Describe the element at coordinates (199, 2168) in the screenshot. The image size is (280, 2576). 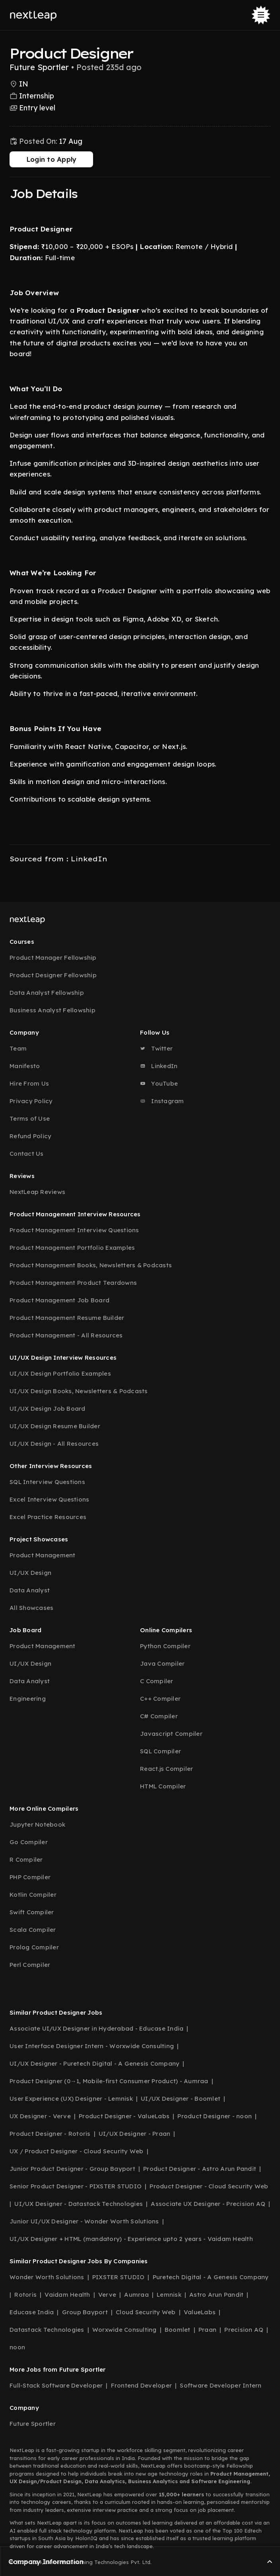
I see `Product Designer - Astro Arun Pandit` at that location.